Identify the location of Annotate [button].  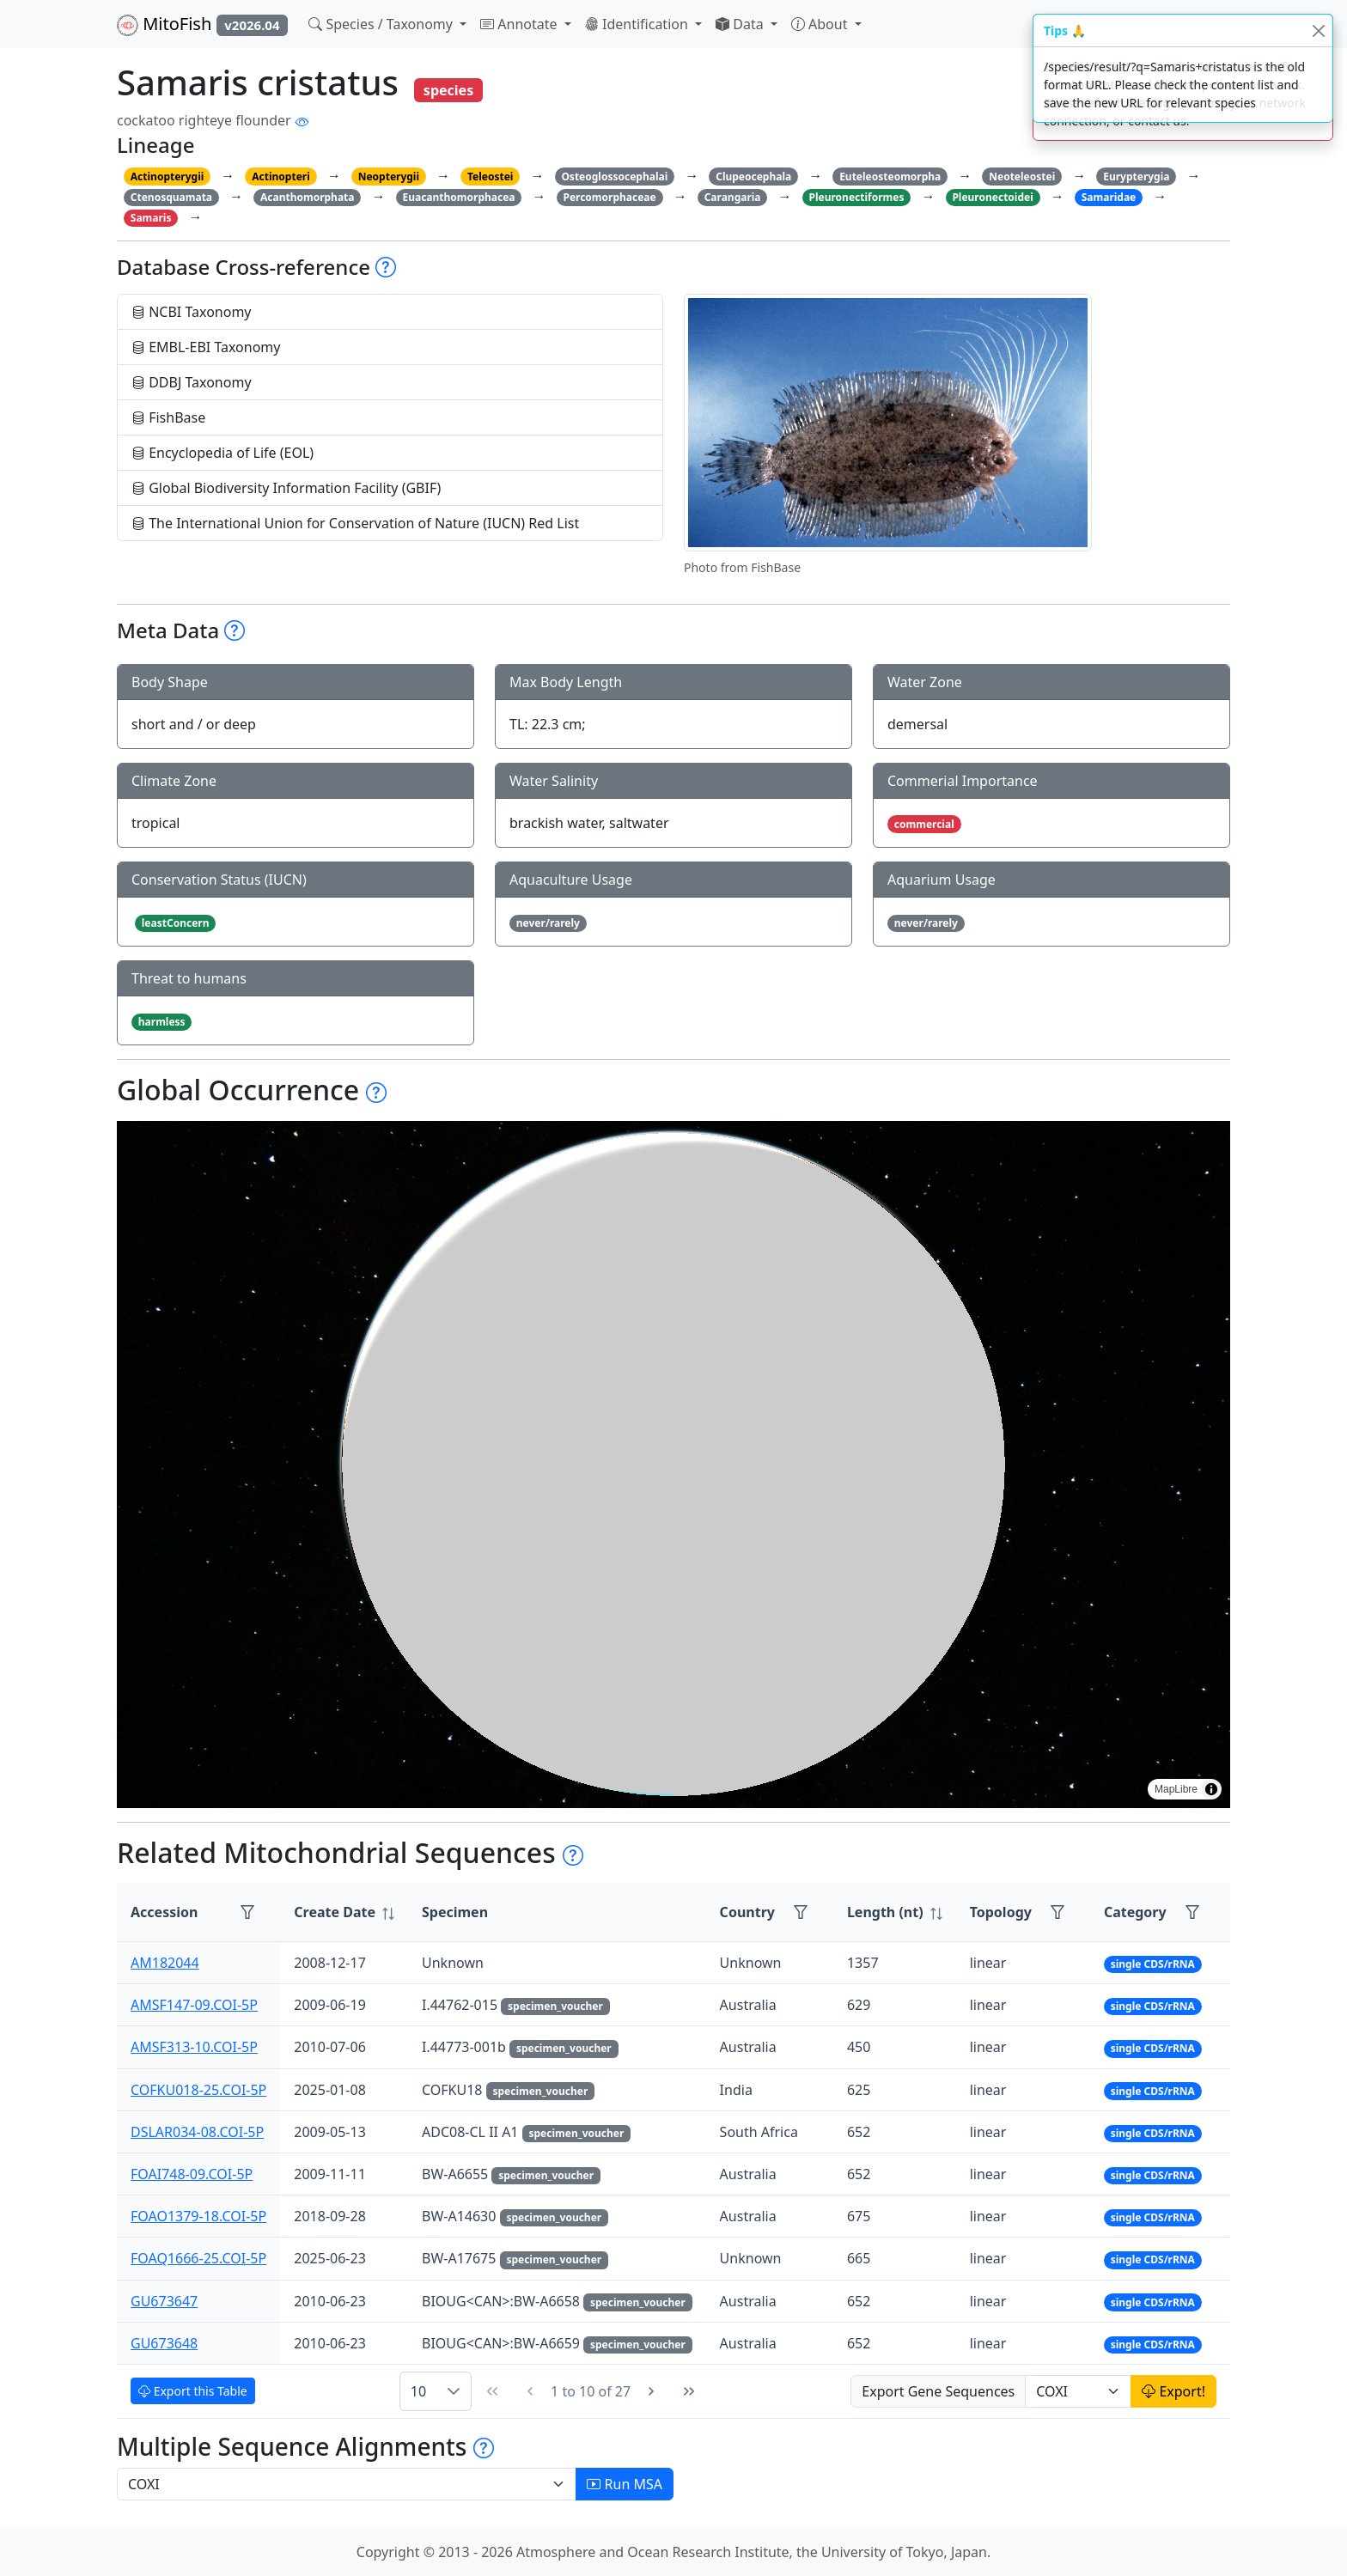
(520, 24).